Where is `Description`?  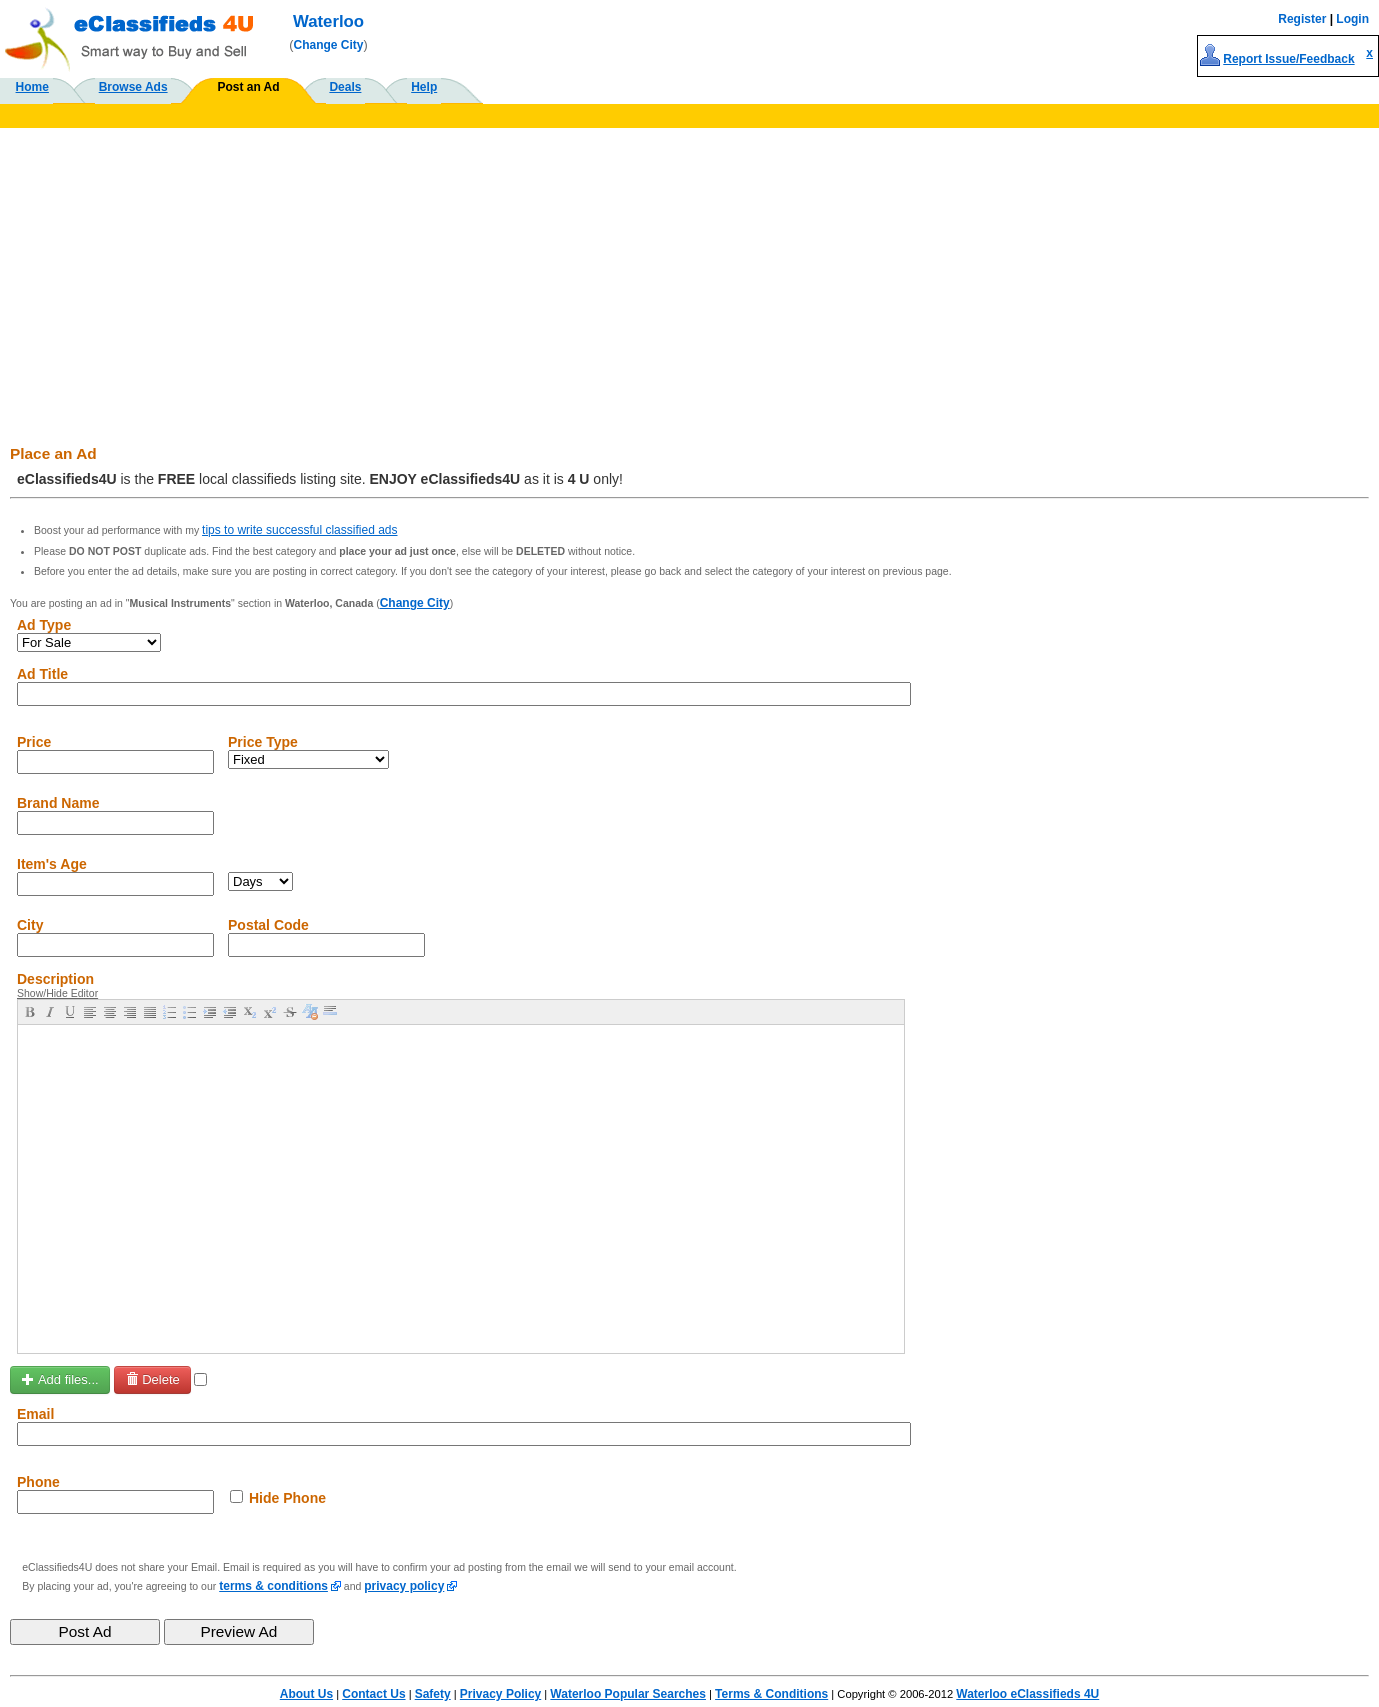 Description is located at coordinates (55, 979).